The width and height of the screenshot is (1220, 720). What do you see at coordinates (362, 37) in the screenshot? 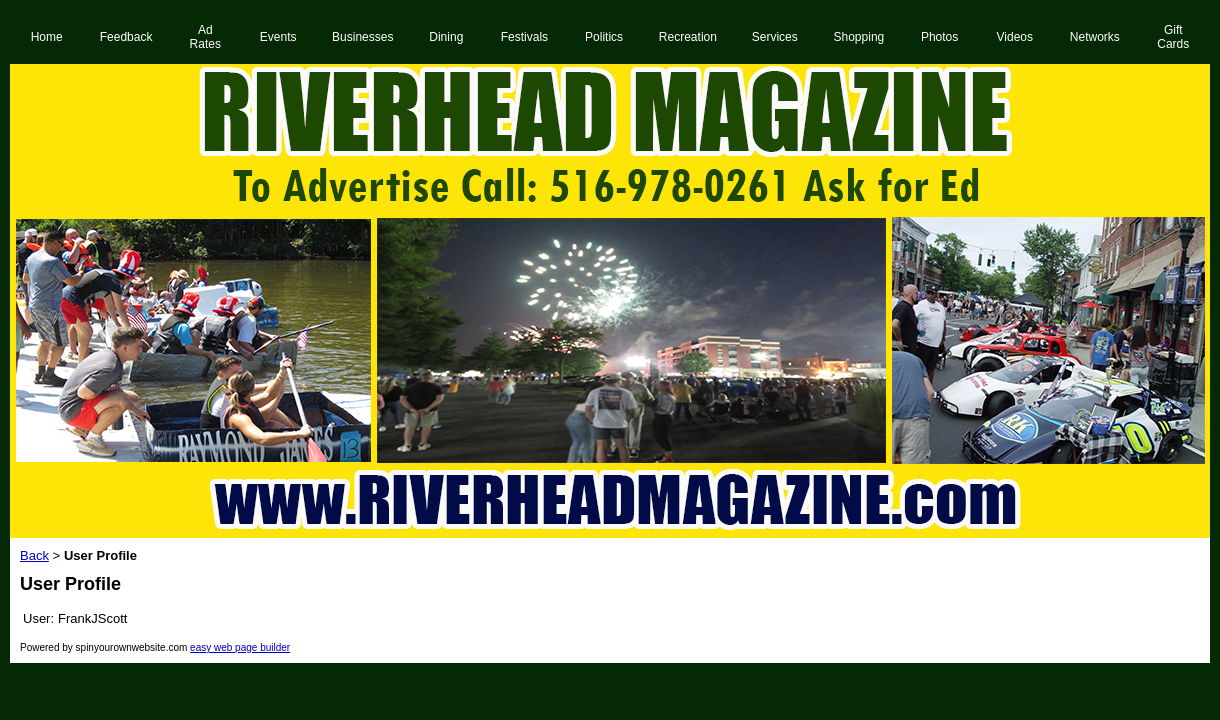
I see `Businesses` at bounding box center [362, 37].